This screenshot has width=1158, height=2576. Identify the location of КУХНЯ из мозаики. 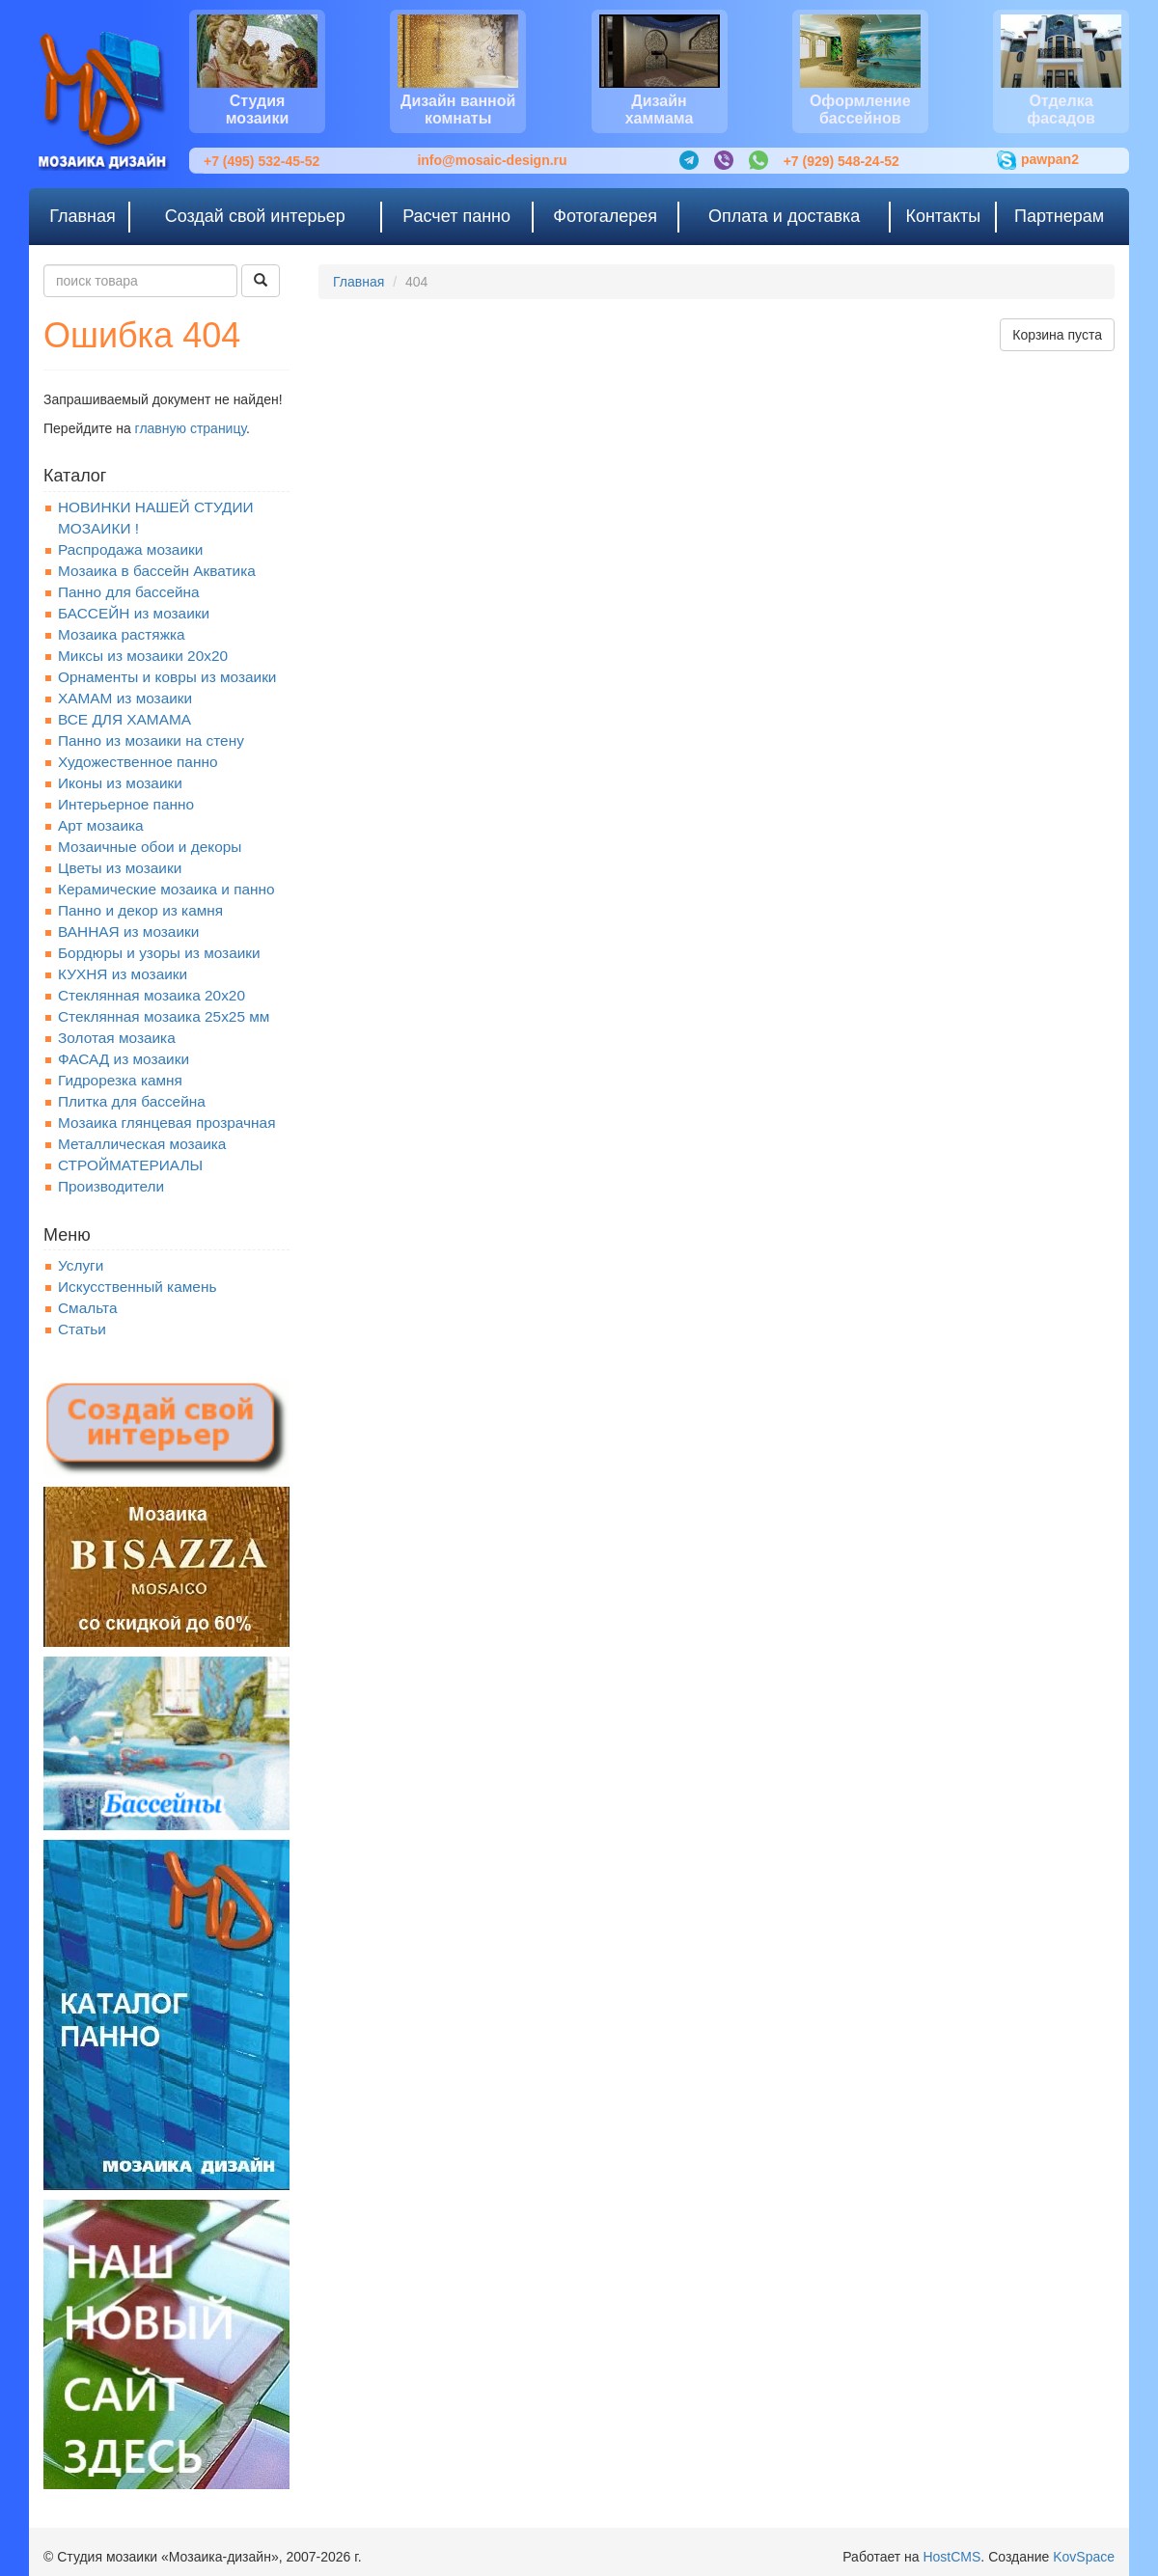
(122, 974).